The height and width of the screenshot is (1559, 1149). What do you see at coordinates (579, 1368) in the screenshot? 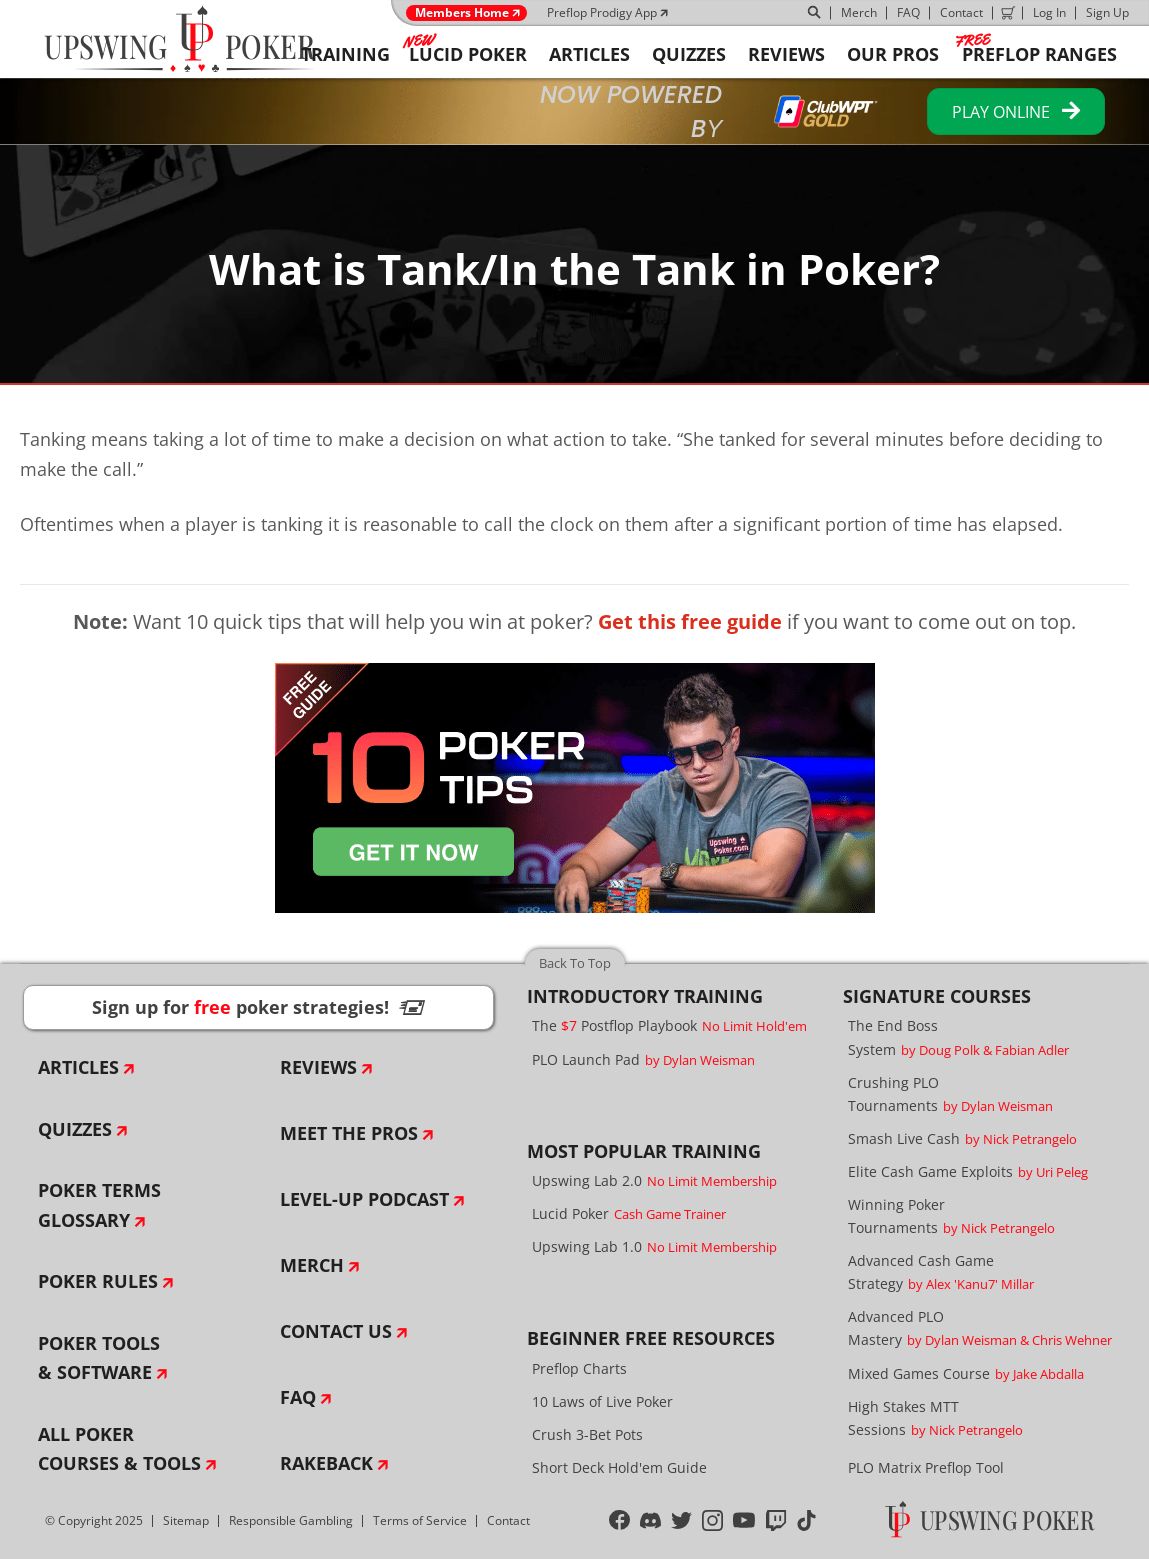
I see `Preflop Charts` at bounding box center [579, 1368].